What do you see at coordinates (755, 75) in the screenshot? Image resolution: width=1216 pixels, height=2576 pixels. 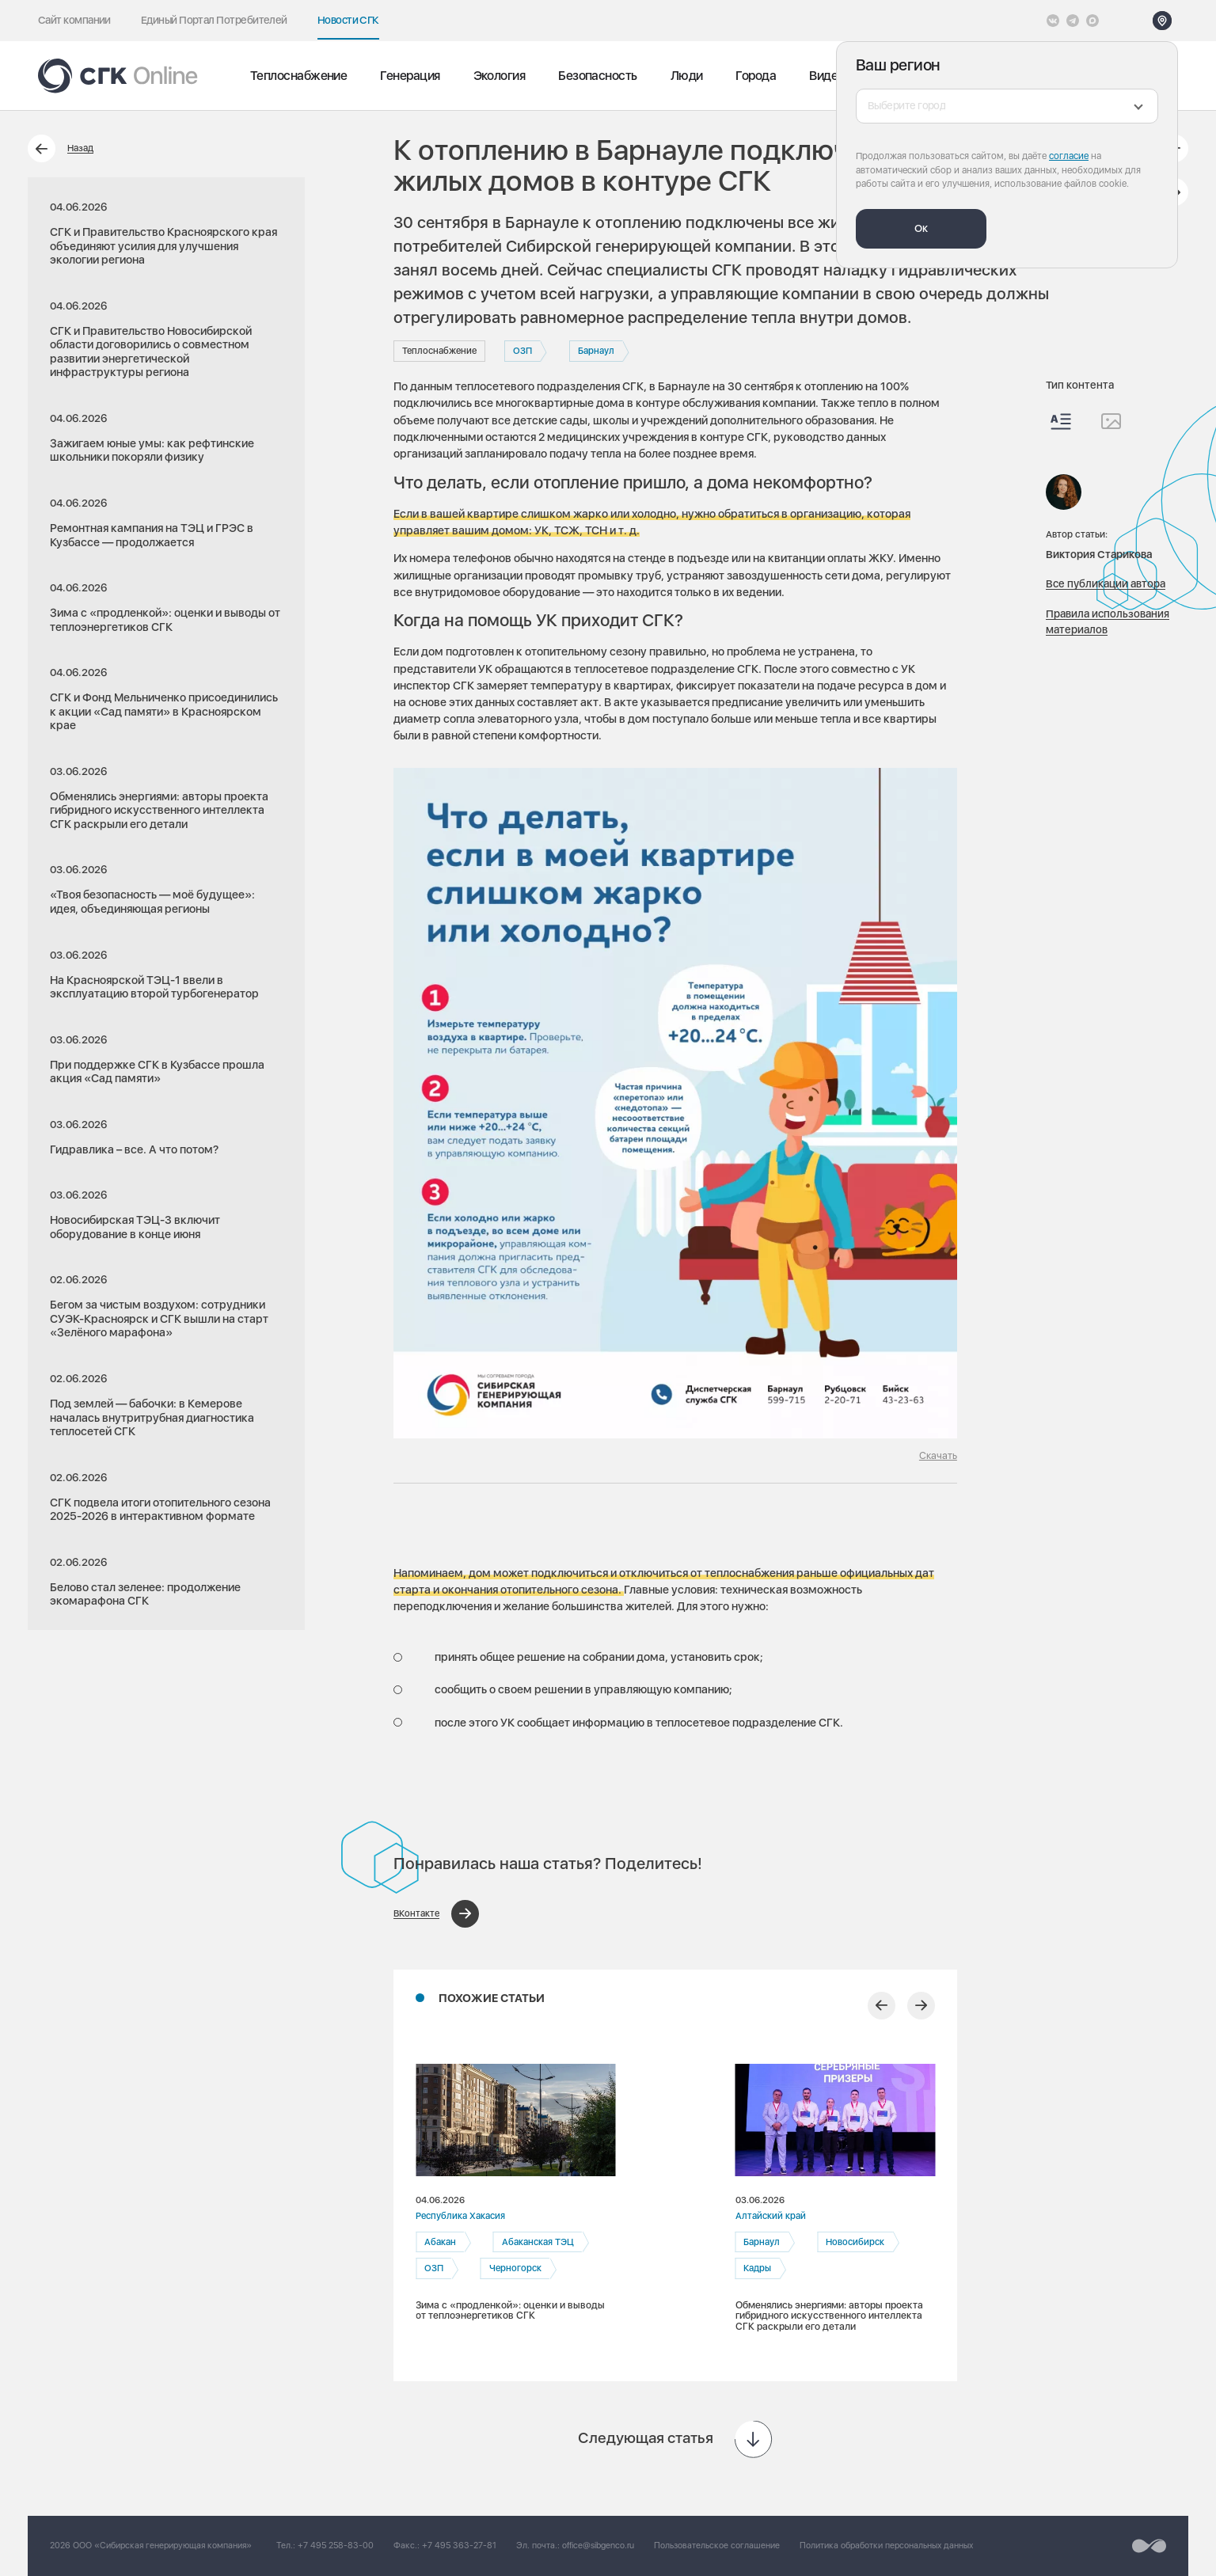 I see `Города` at bounding box center [755, 75].